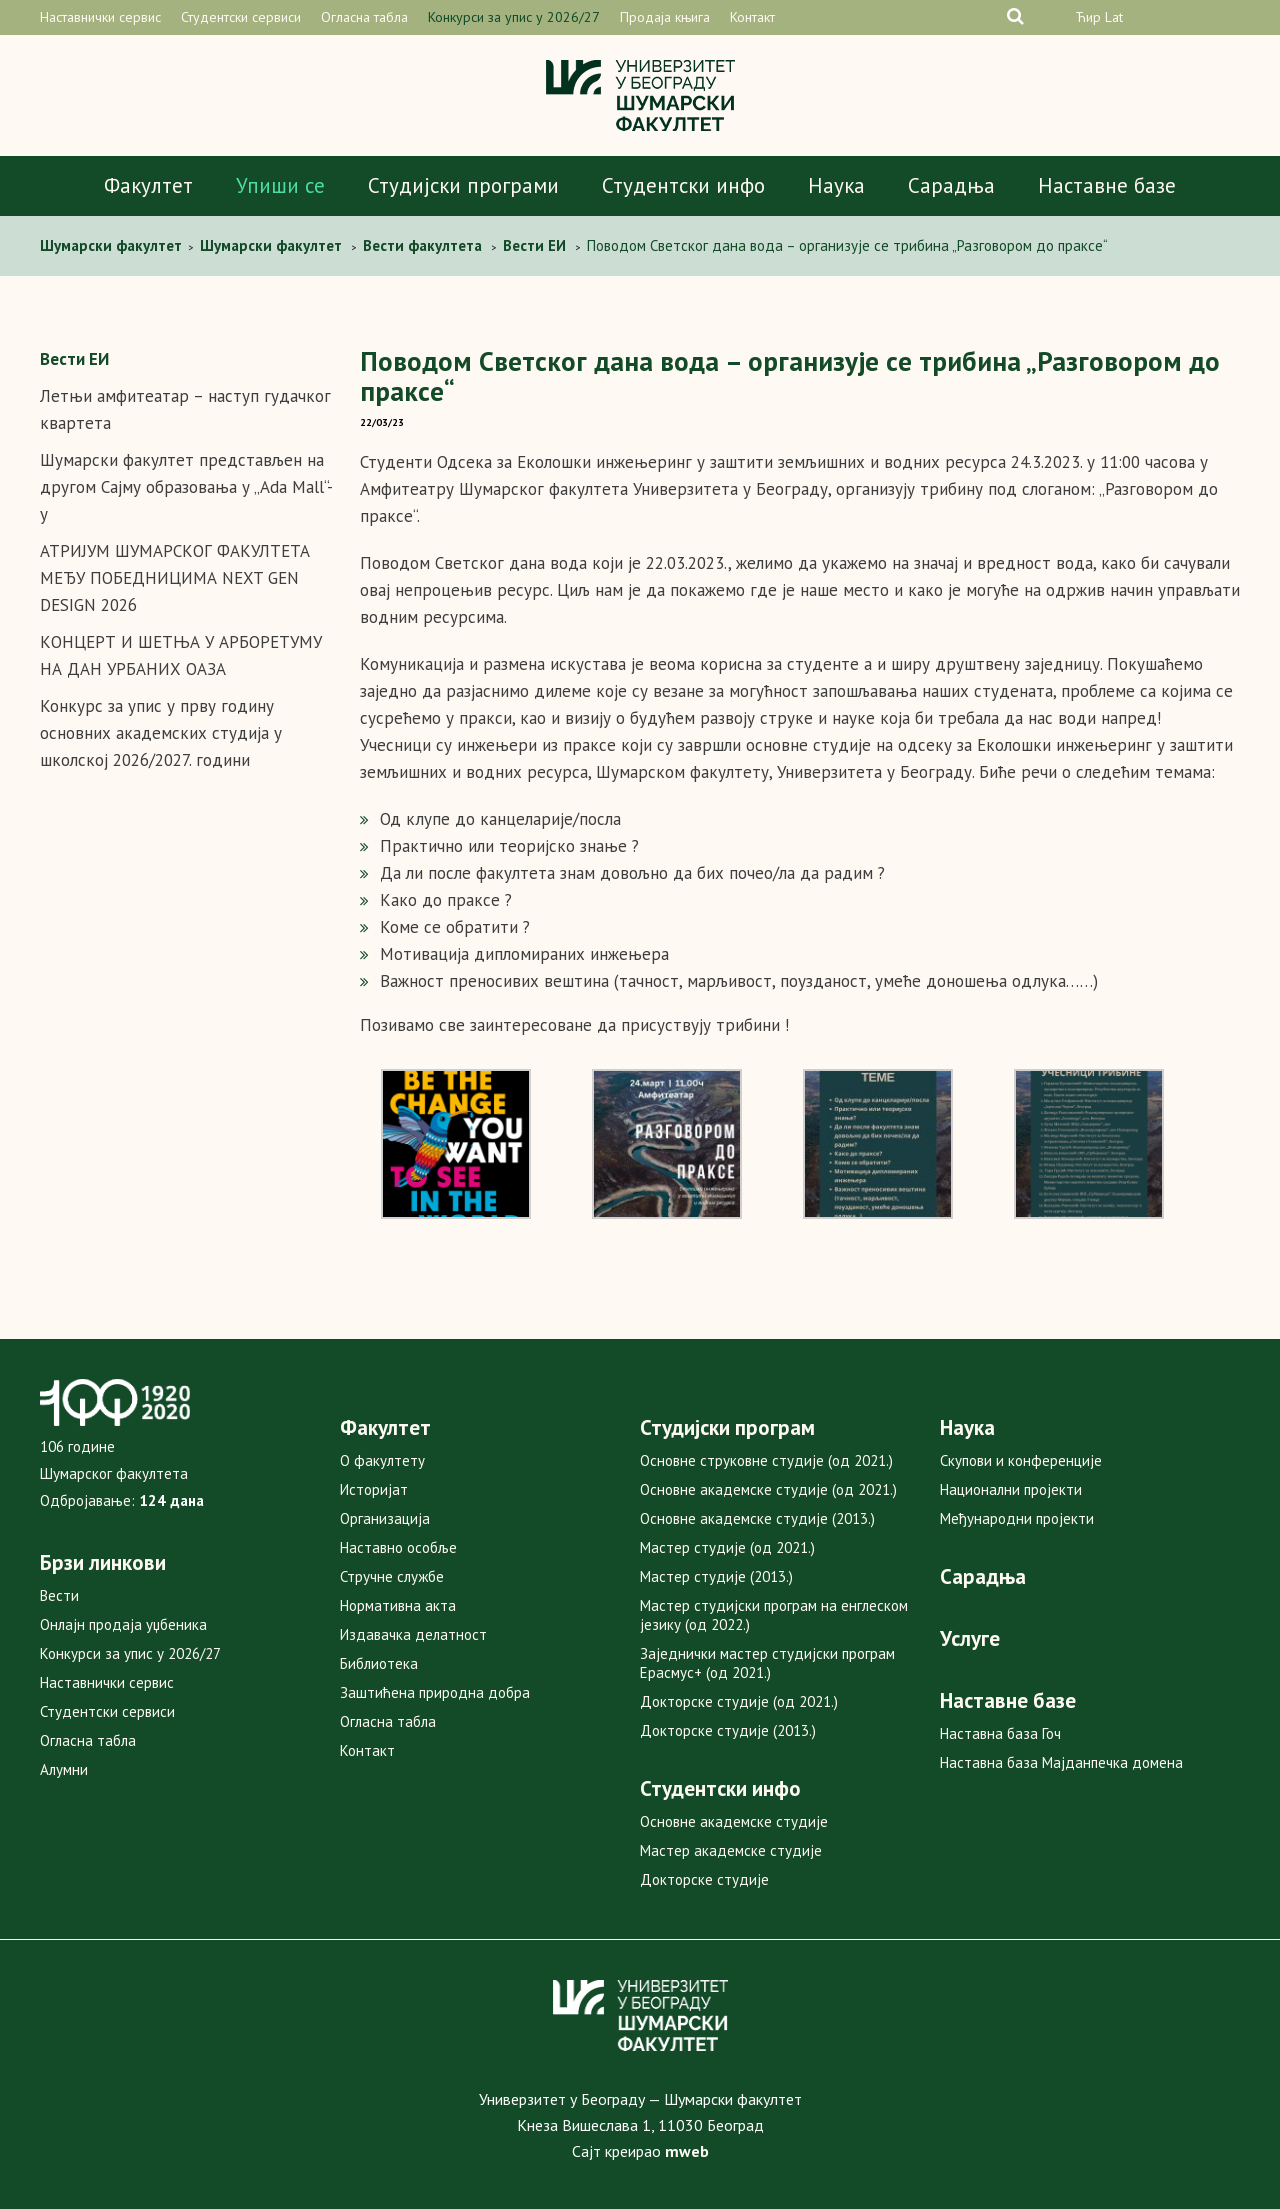  Describe the element at coordinates (113, 245) in the screenshot. I see `Шумарски факултет` at that location.